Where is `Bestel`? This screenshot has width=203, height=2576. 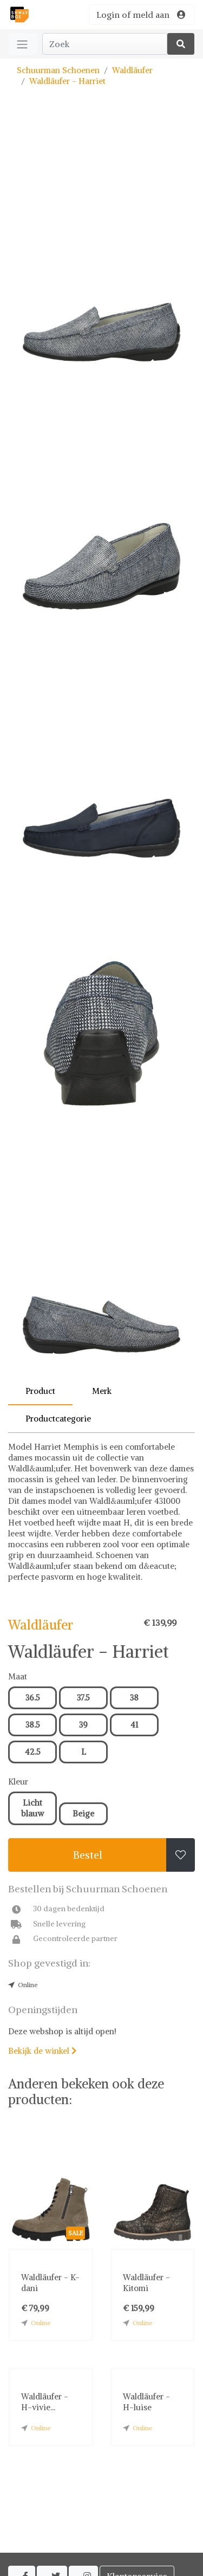
Bestel is located at coordinates (87, 1854).